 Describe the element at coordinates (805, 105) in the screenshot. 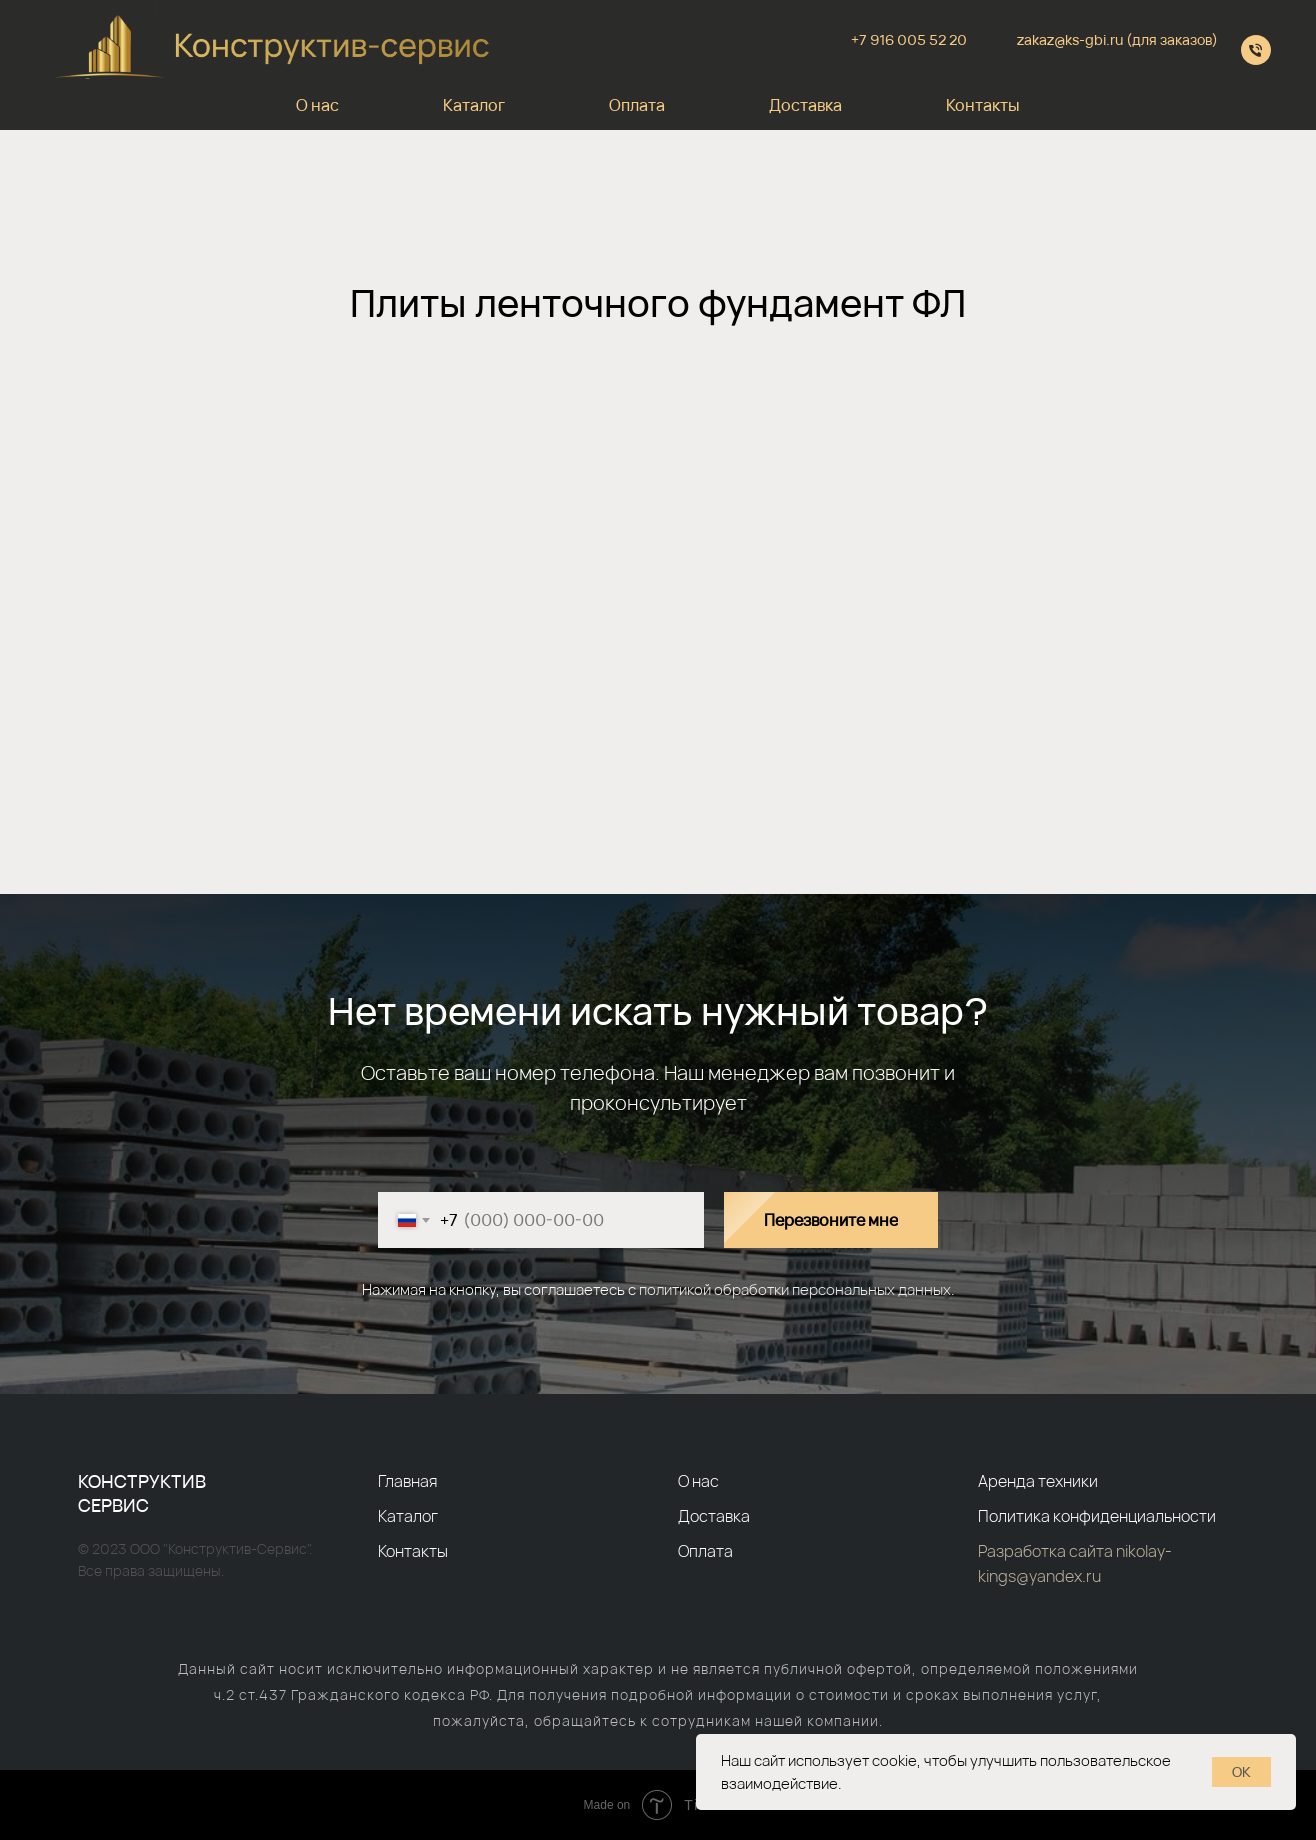

I see `Доставка` at that location.